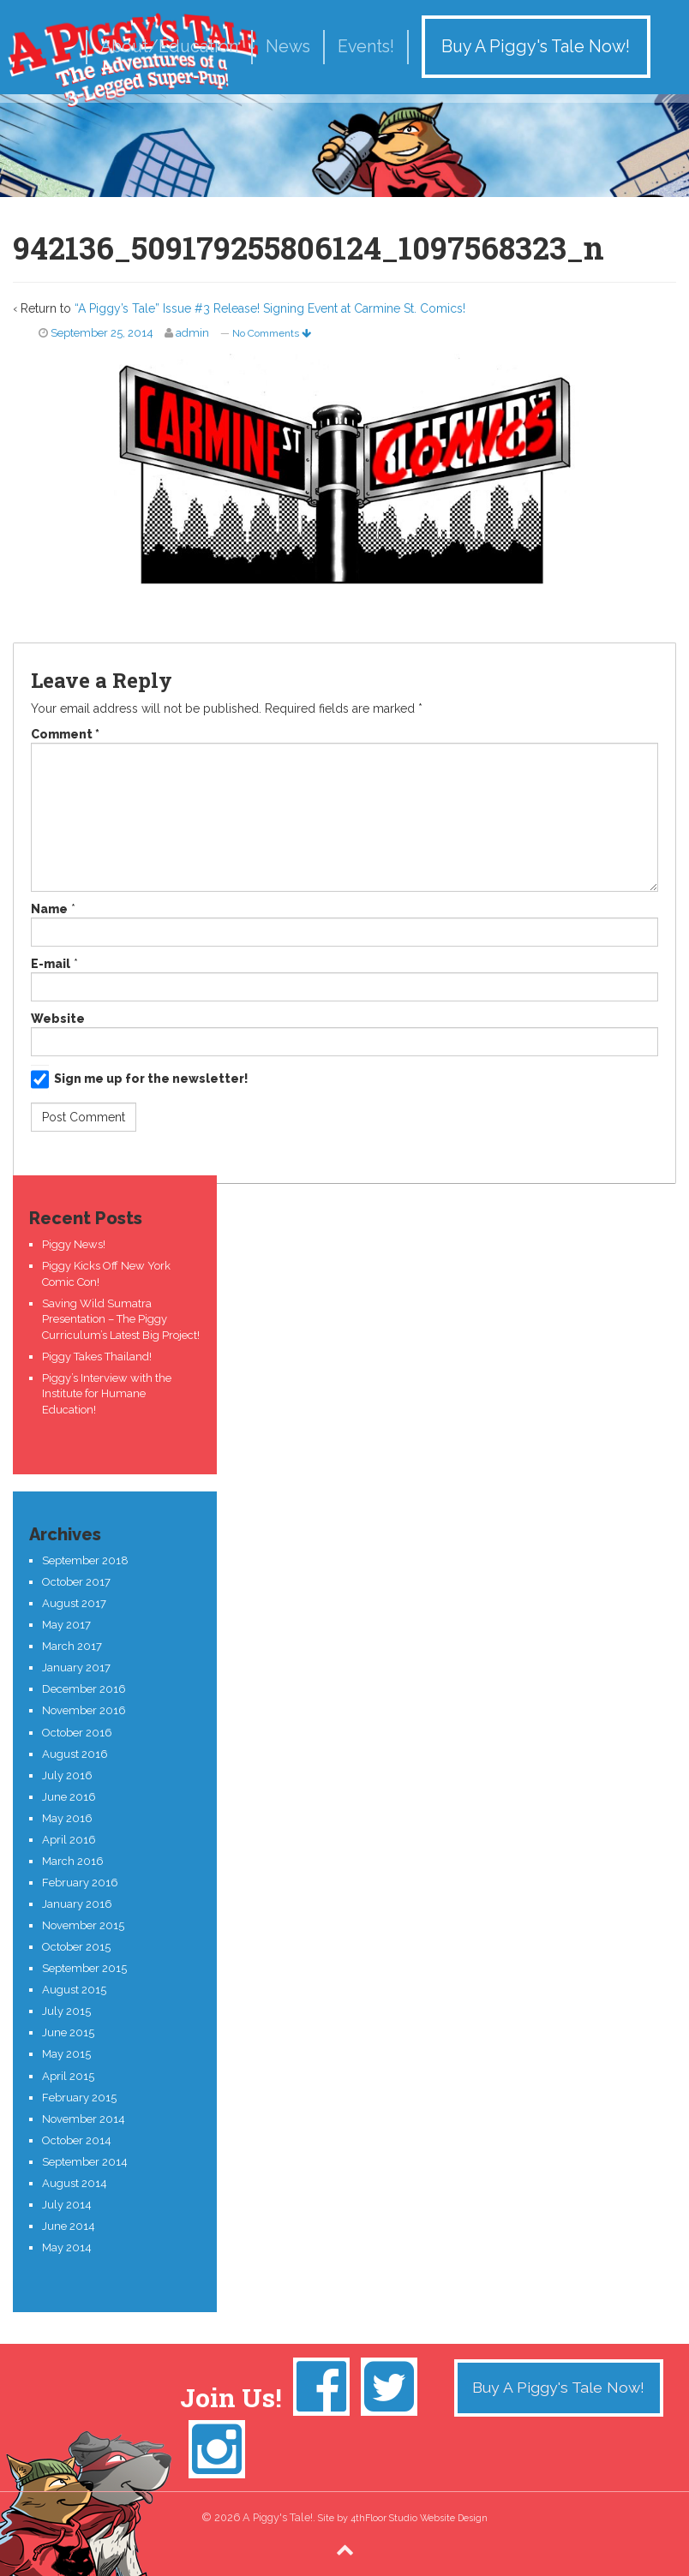 Image resolution: width=689 pixels, height=2576 pixels. I want to click on August 2015, so click(74, 1989).